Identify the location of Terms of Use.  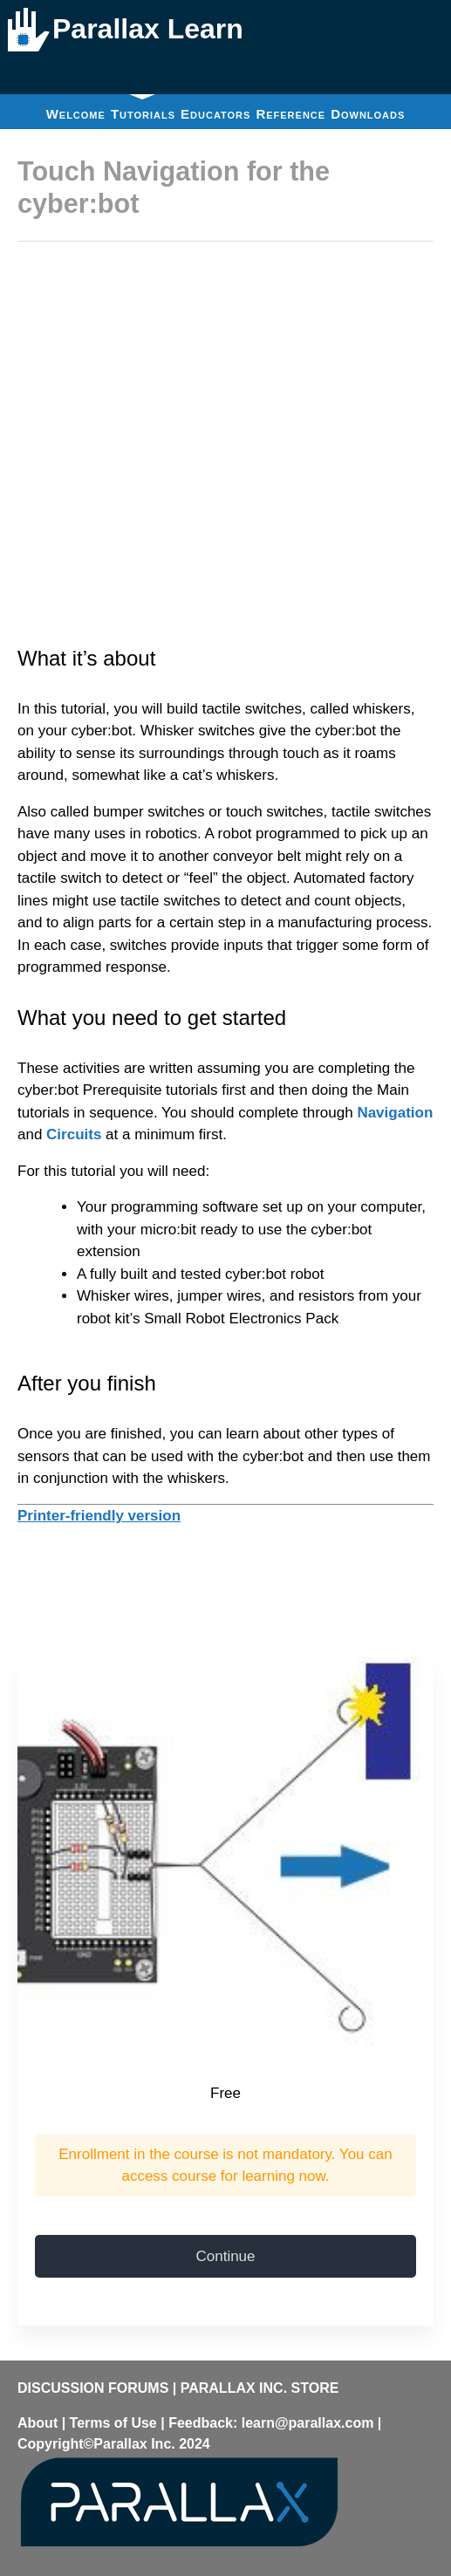
(113, 2422).